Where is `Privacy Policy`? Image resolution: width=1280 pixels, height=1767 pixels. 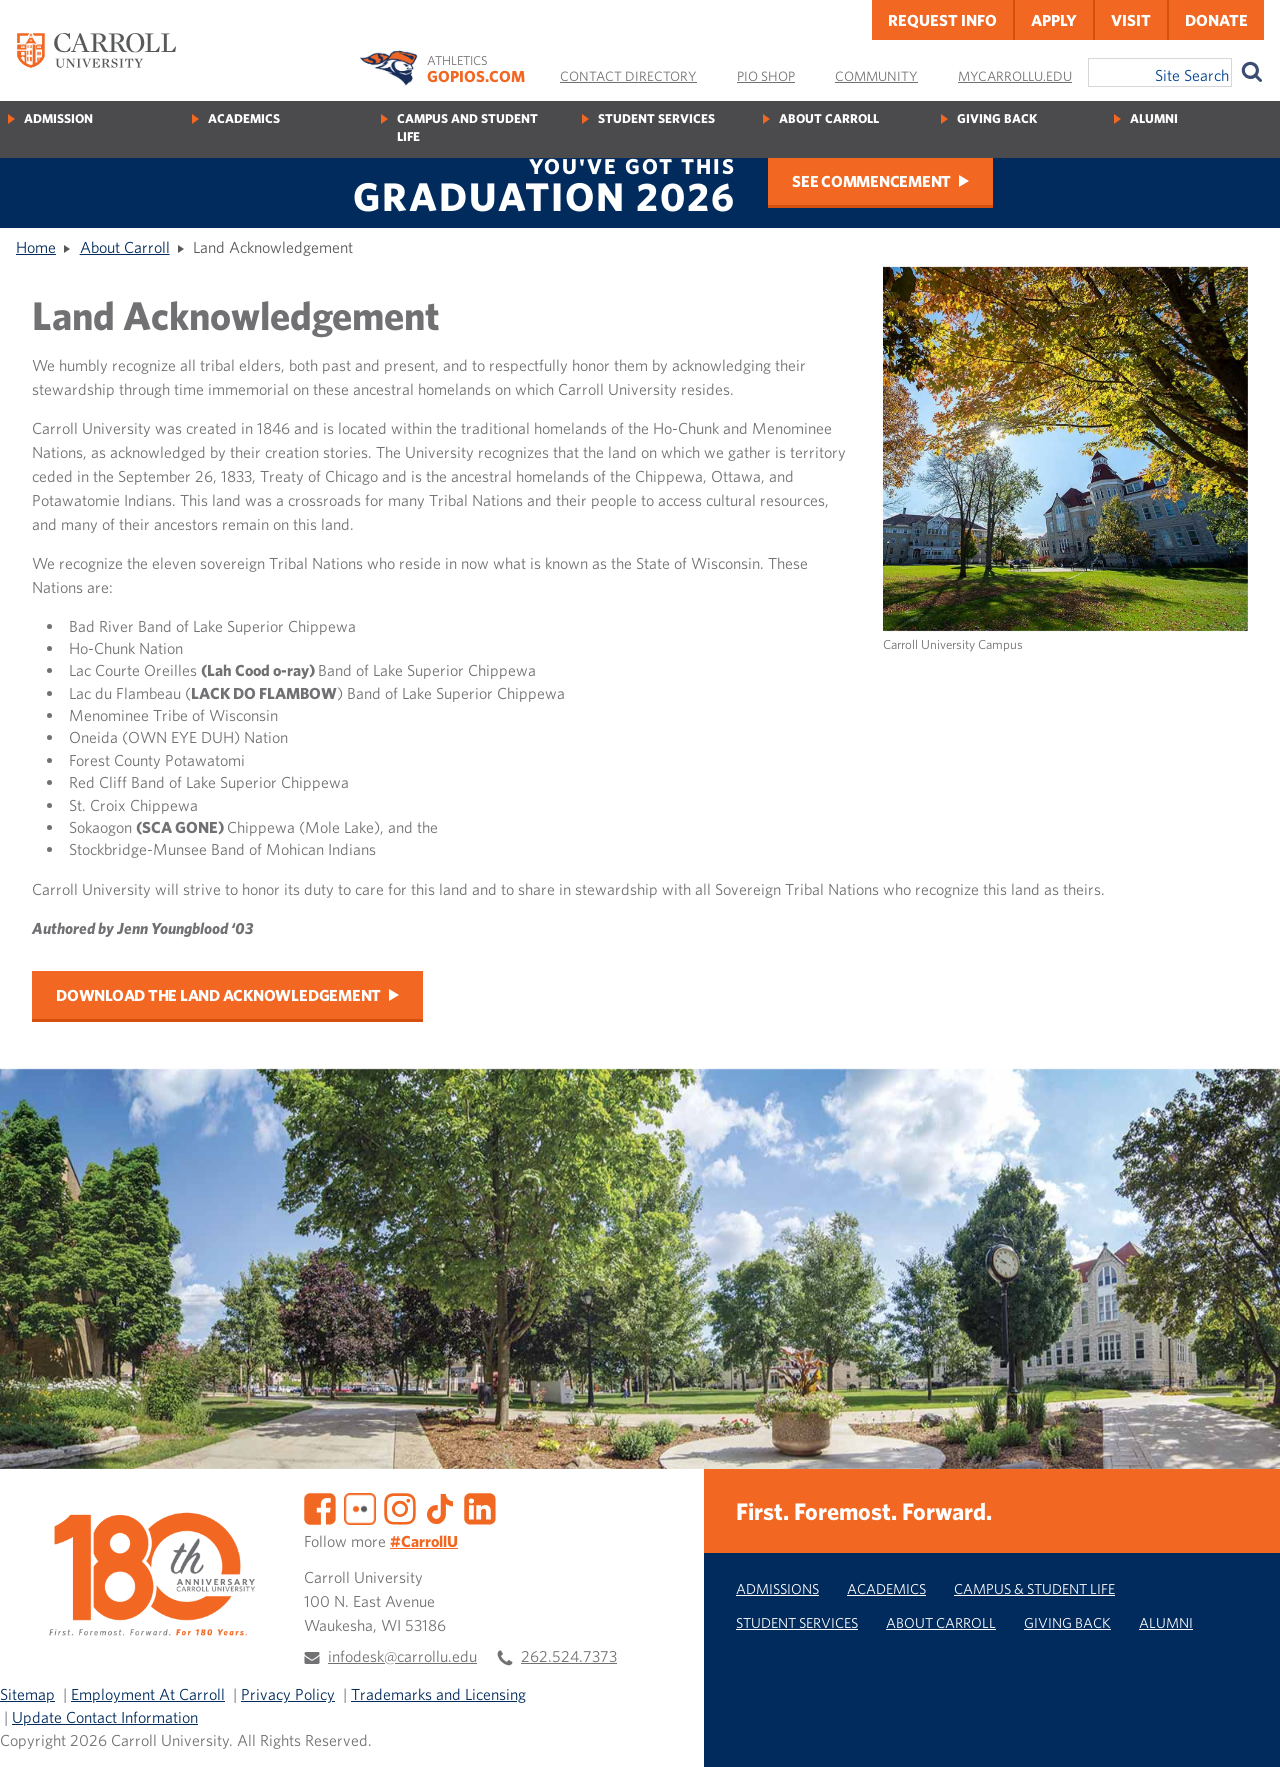
Privacy Policy is located at coordinates (288, 1694).